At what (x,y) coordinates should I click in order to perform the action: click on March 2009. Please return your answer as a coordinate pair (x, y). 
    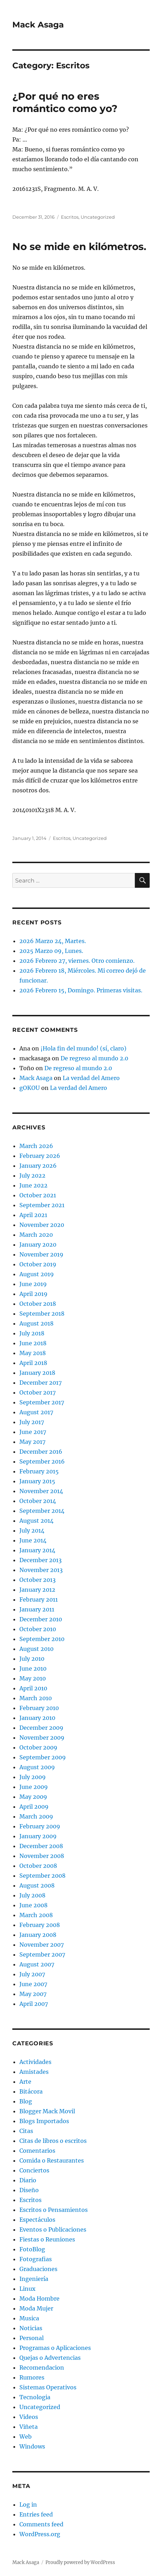
    Looking at the image, I should click on (36, 1816).